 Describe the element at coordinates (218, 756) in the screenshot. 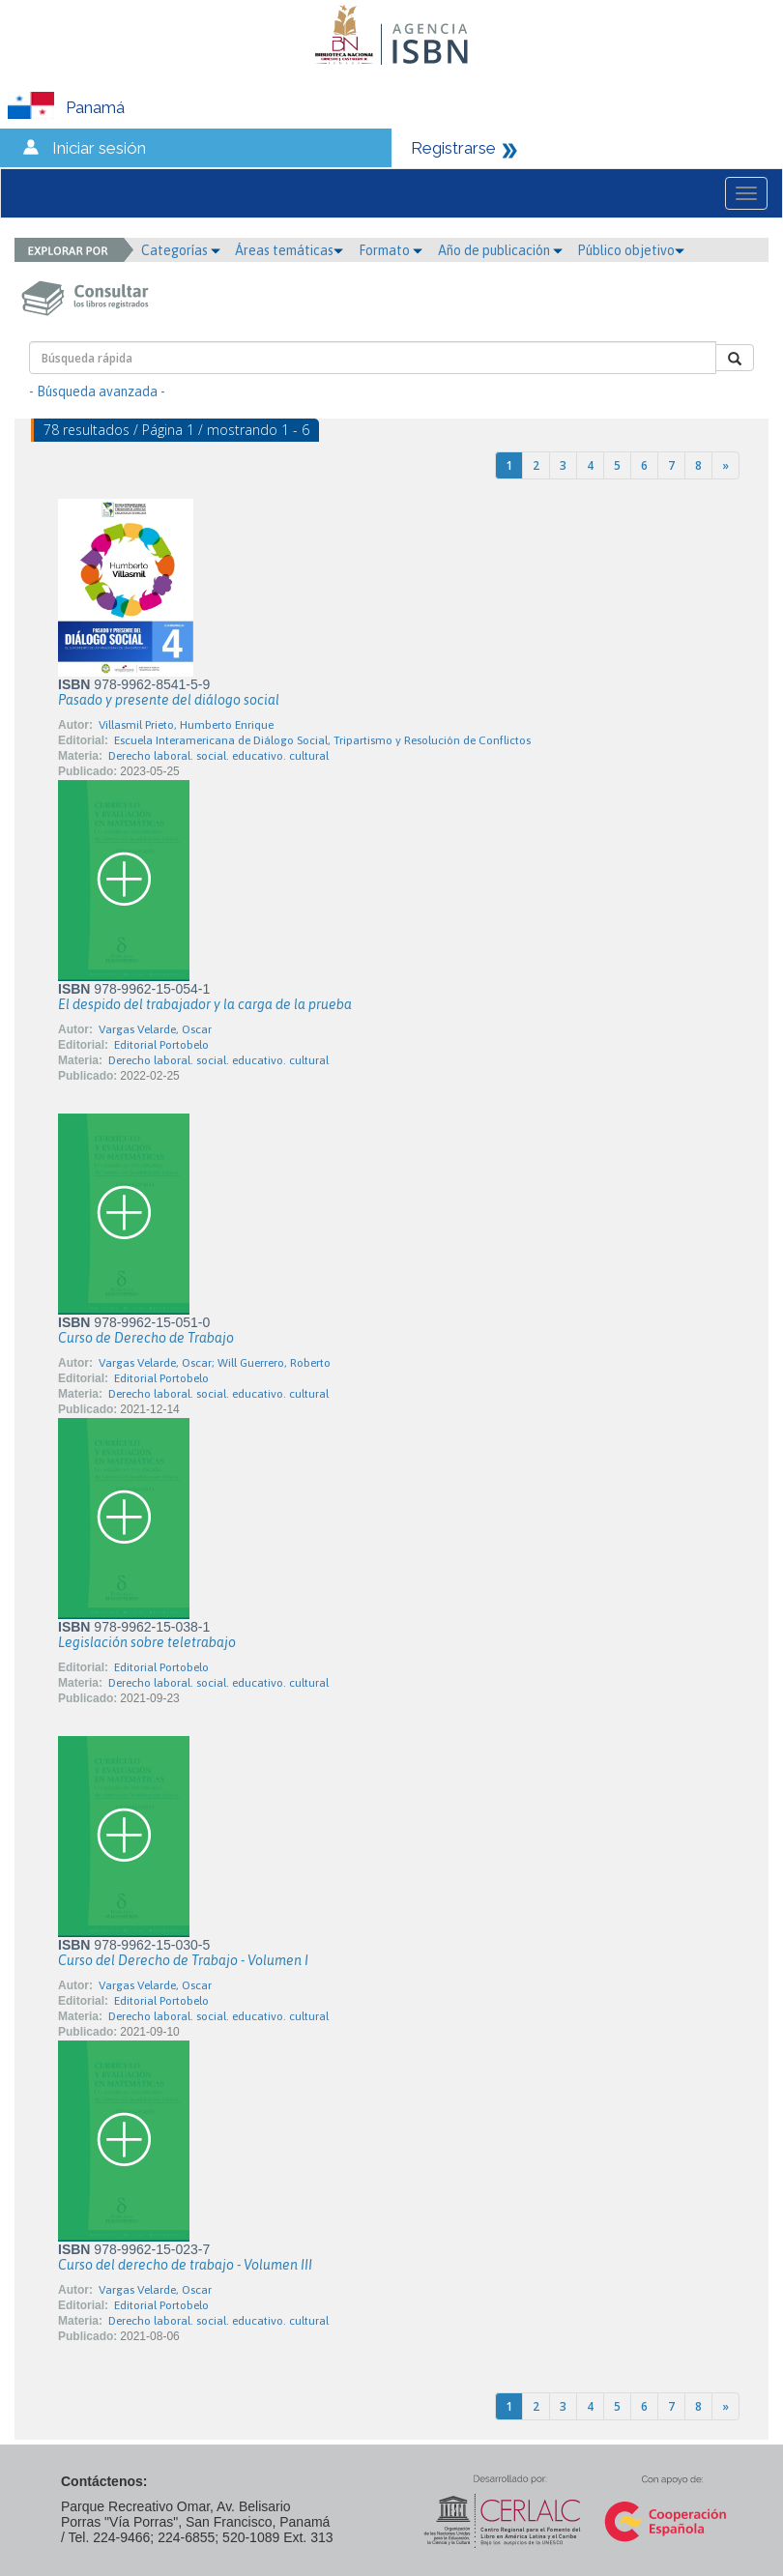

I see `Derecho laboral. social. educativo. cultural` at that location.